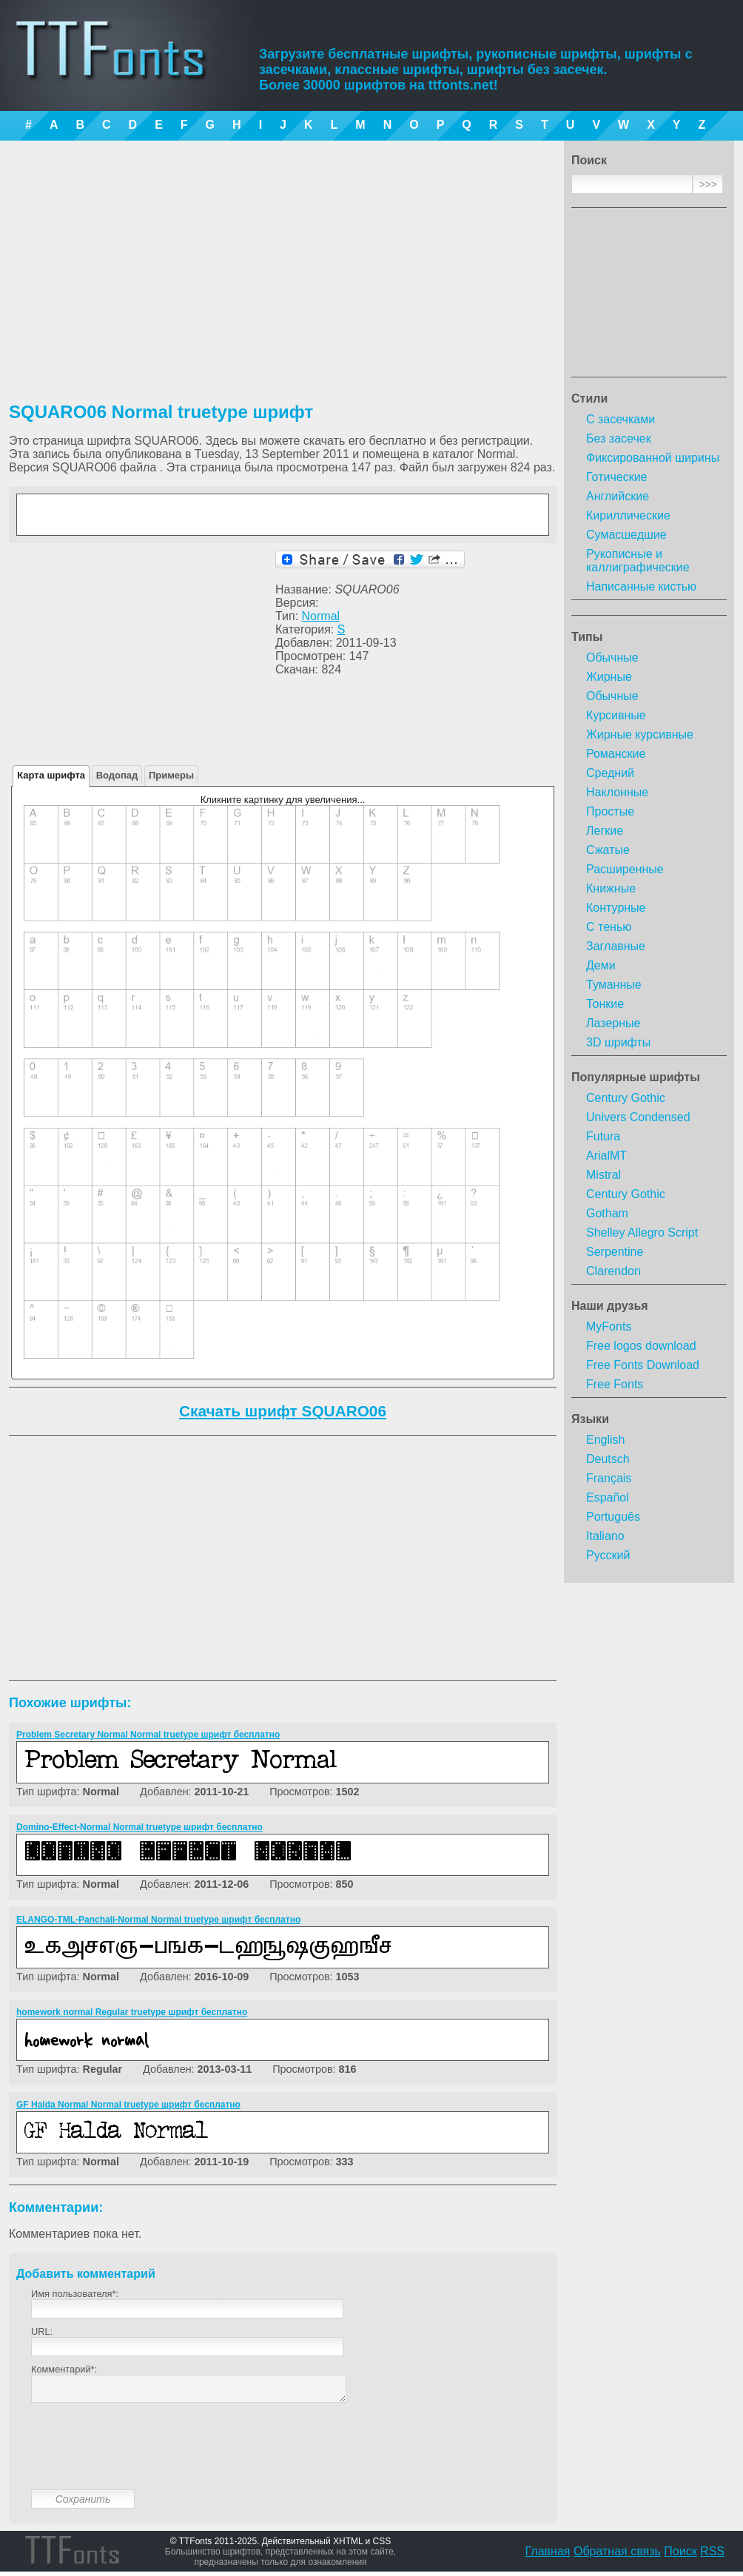  Describe the element at coordinates (131, 2012) in the screenshot. I see `homework normal Regular truetype шрифт бесплатно` at that location.